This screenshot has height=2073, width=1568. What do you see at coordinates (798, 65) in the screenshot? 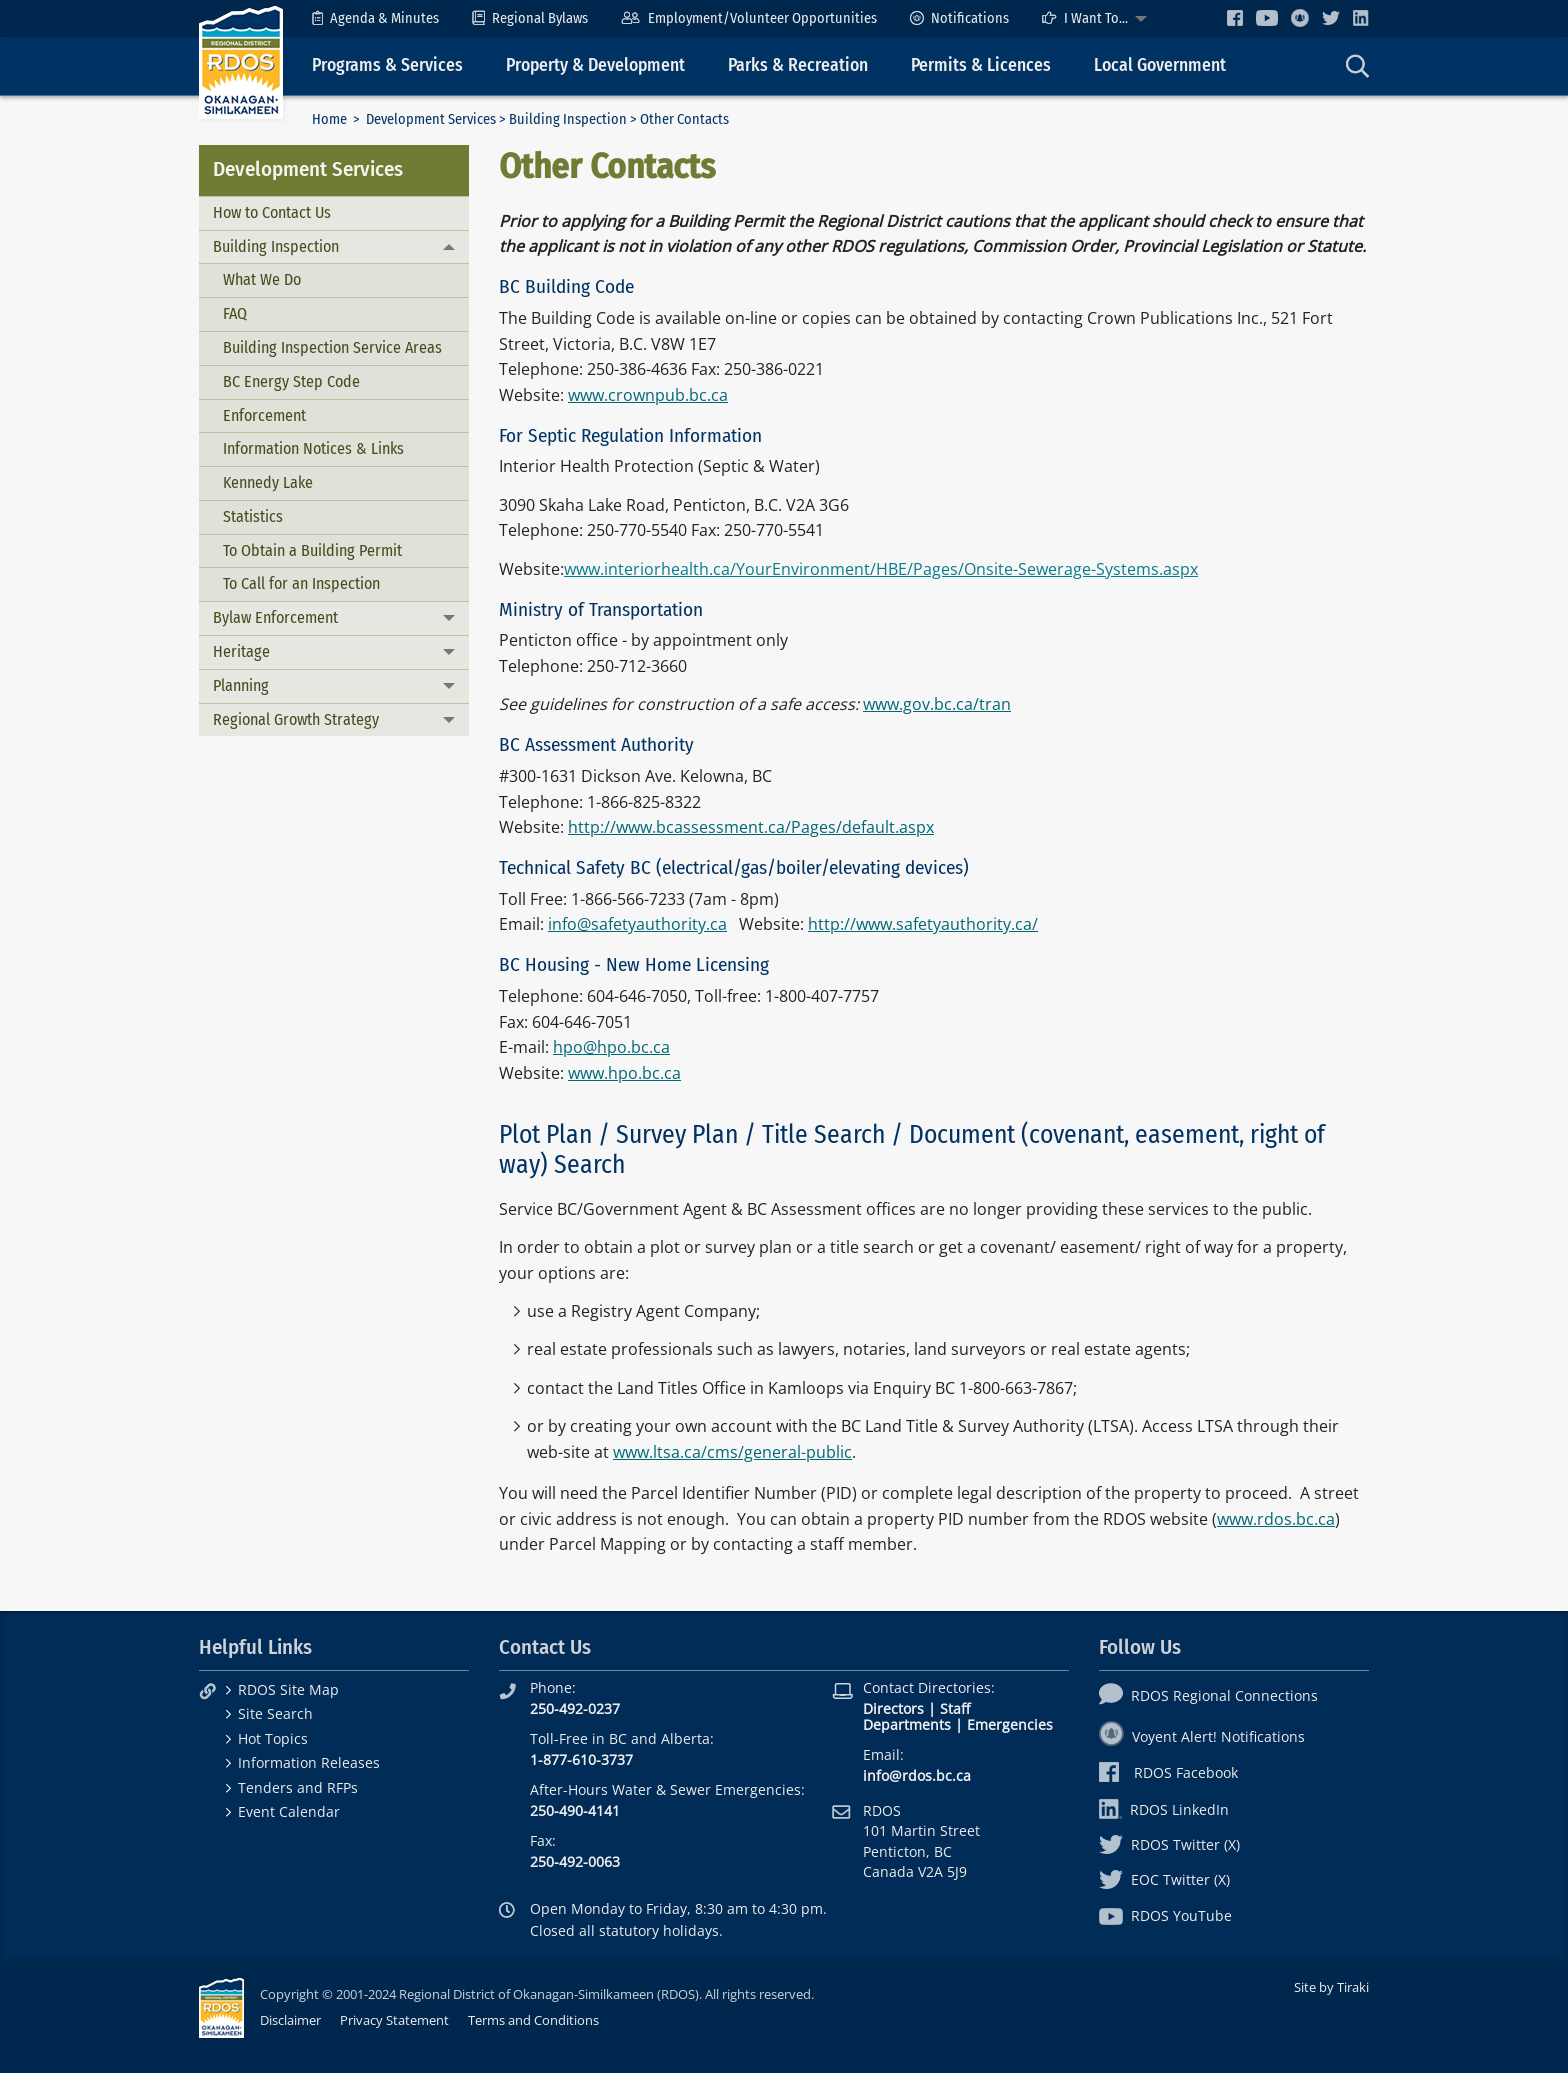
I see `Parks & Recreation` at bounding box center [798, 65].